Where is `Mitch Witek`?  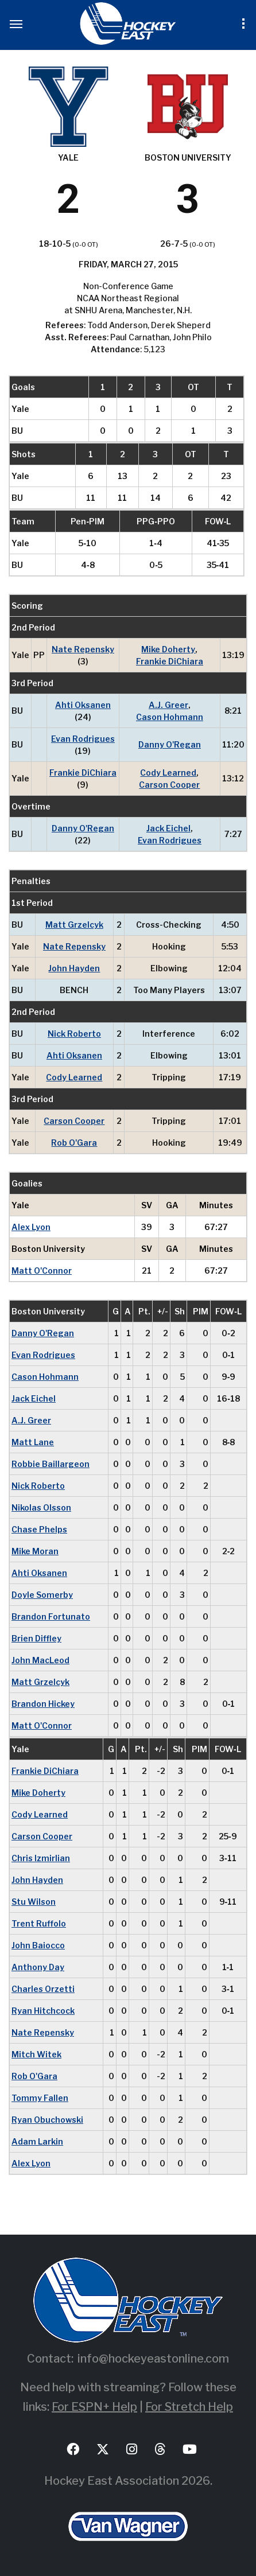
Mitch Witek is located at coordinates (36, 2054).